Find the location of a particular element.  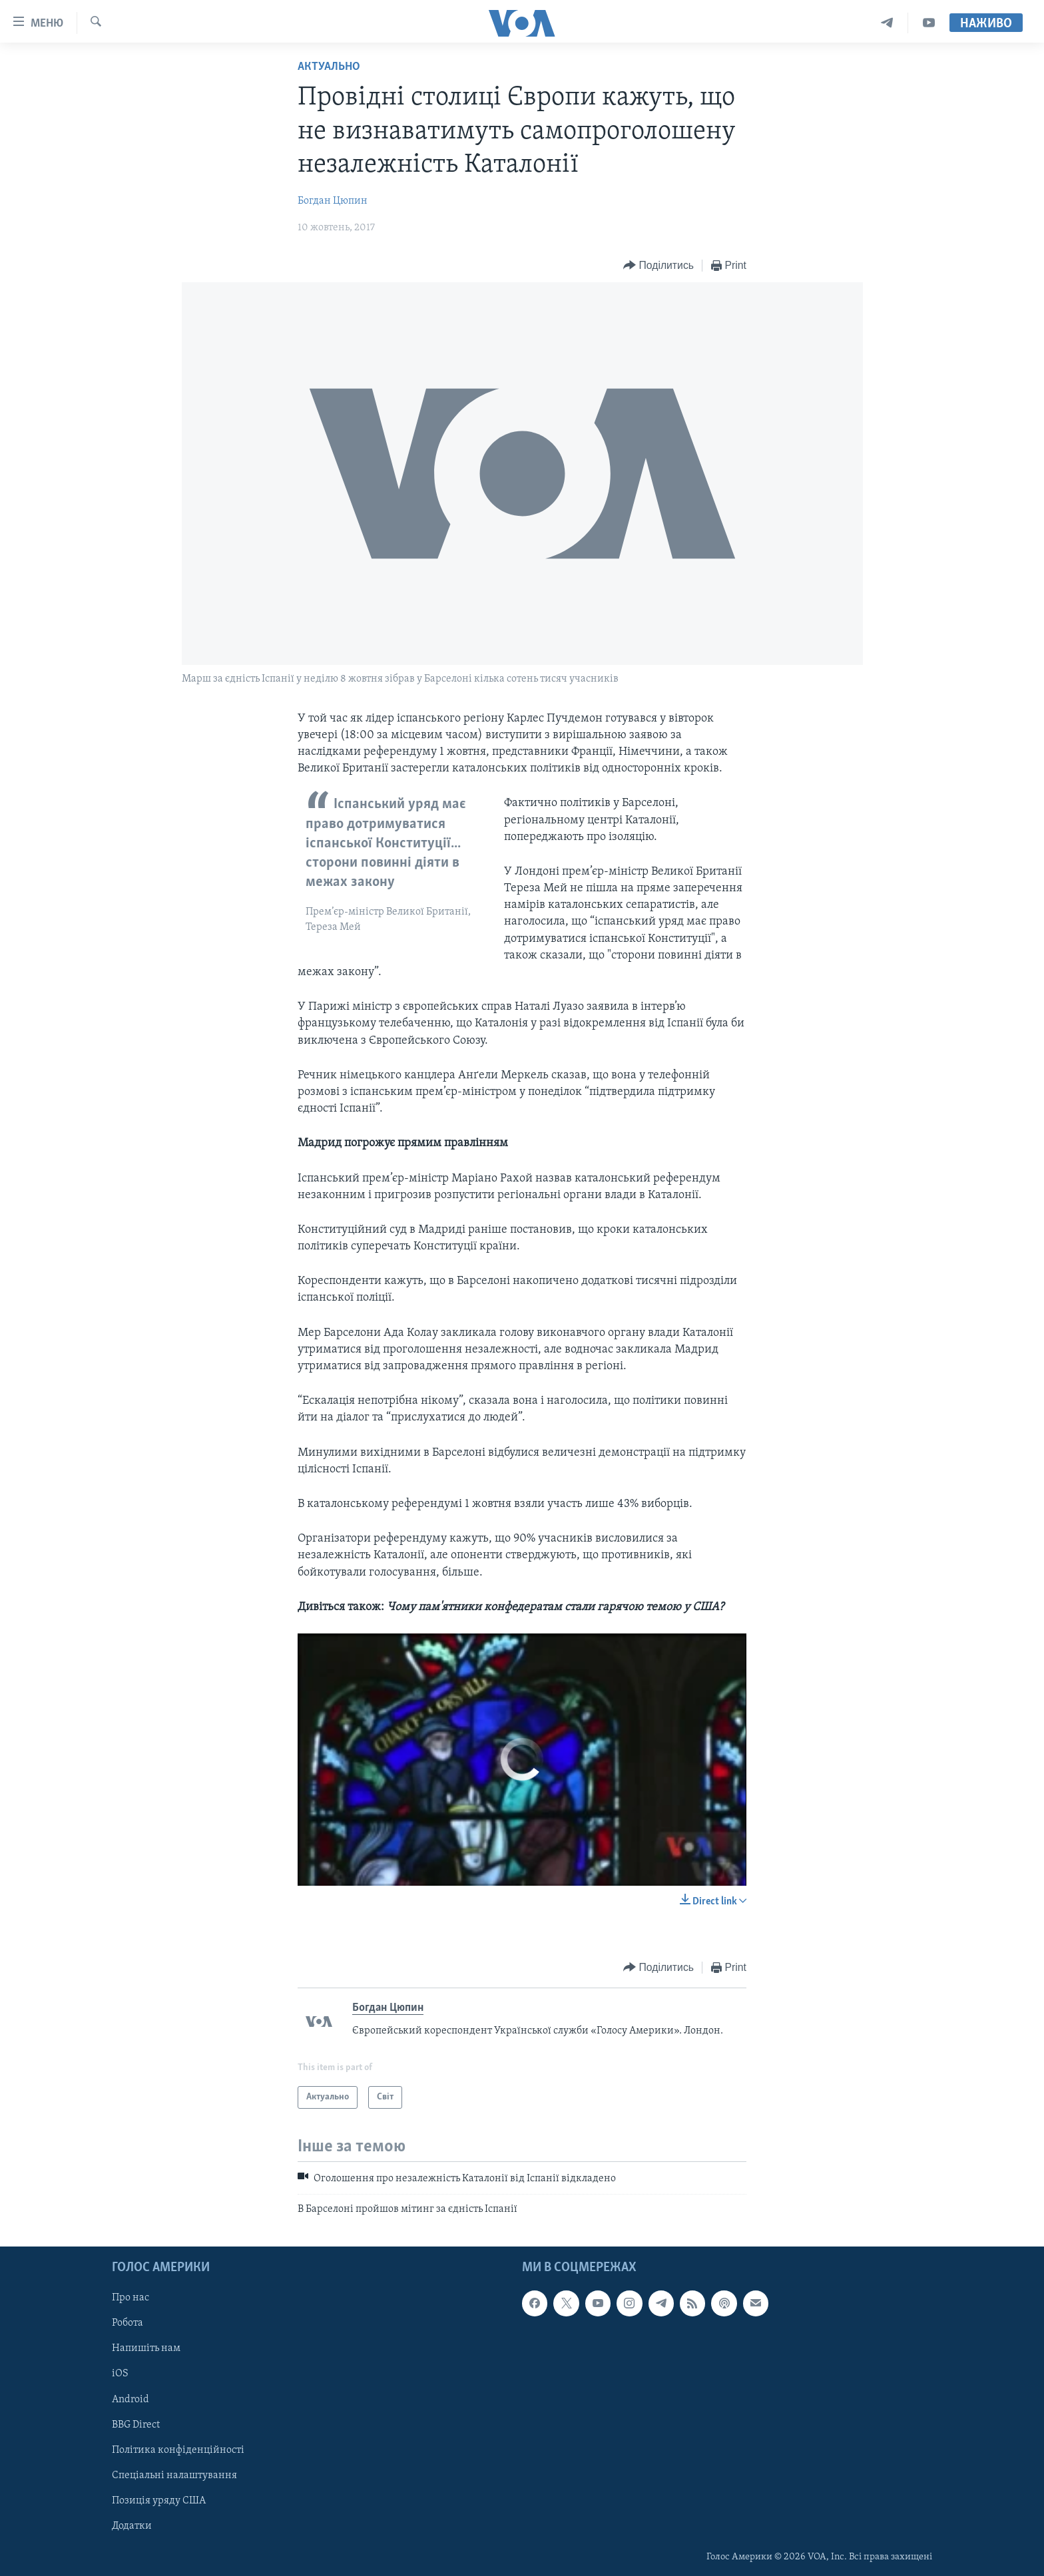

Напишіть нам is located at coordinates (146, 2349).